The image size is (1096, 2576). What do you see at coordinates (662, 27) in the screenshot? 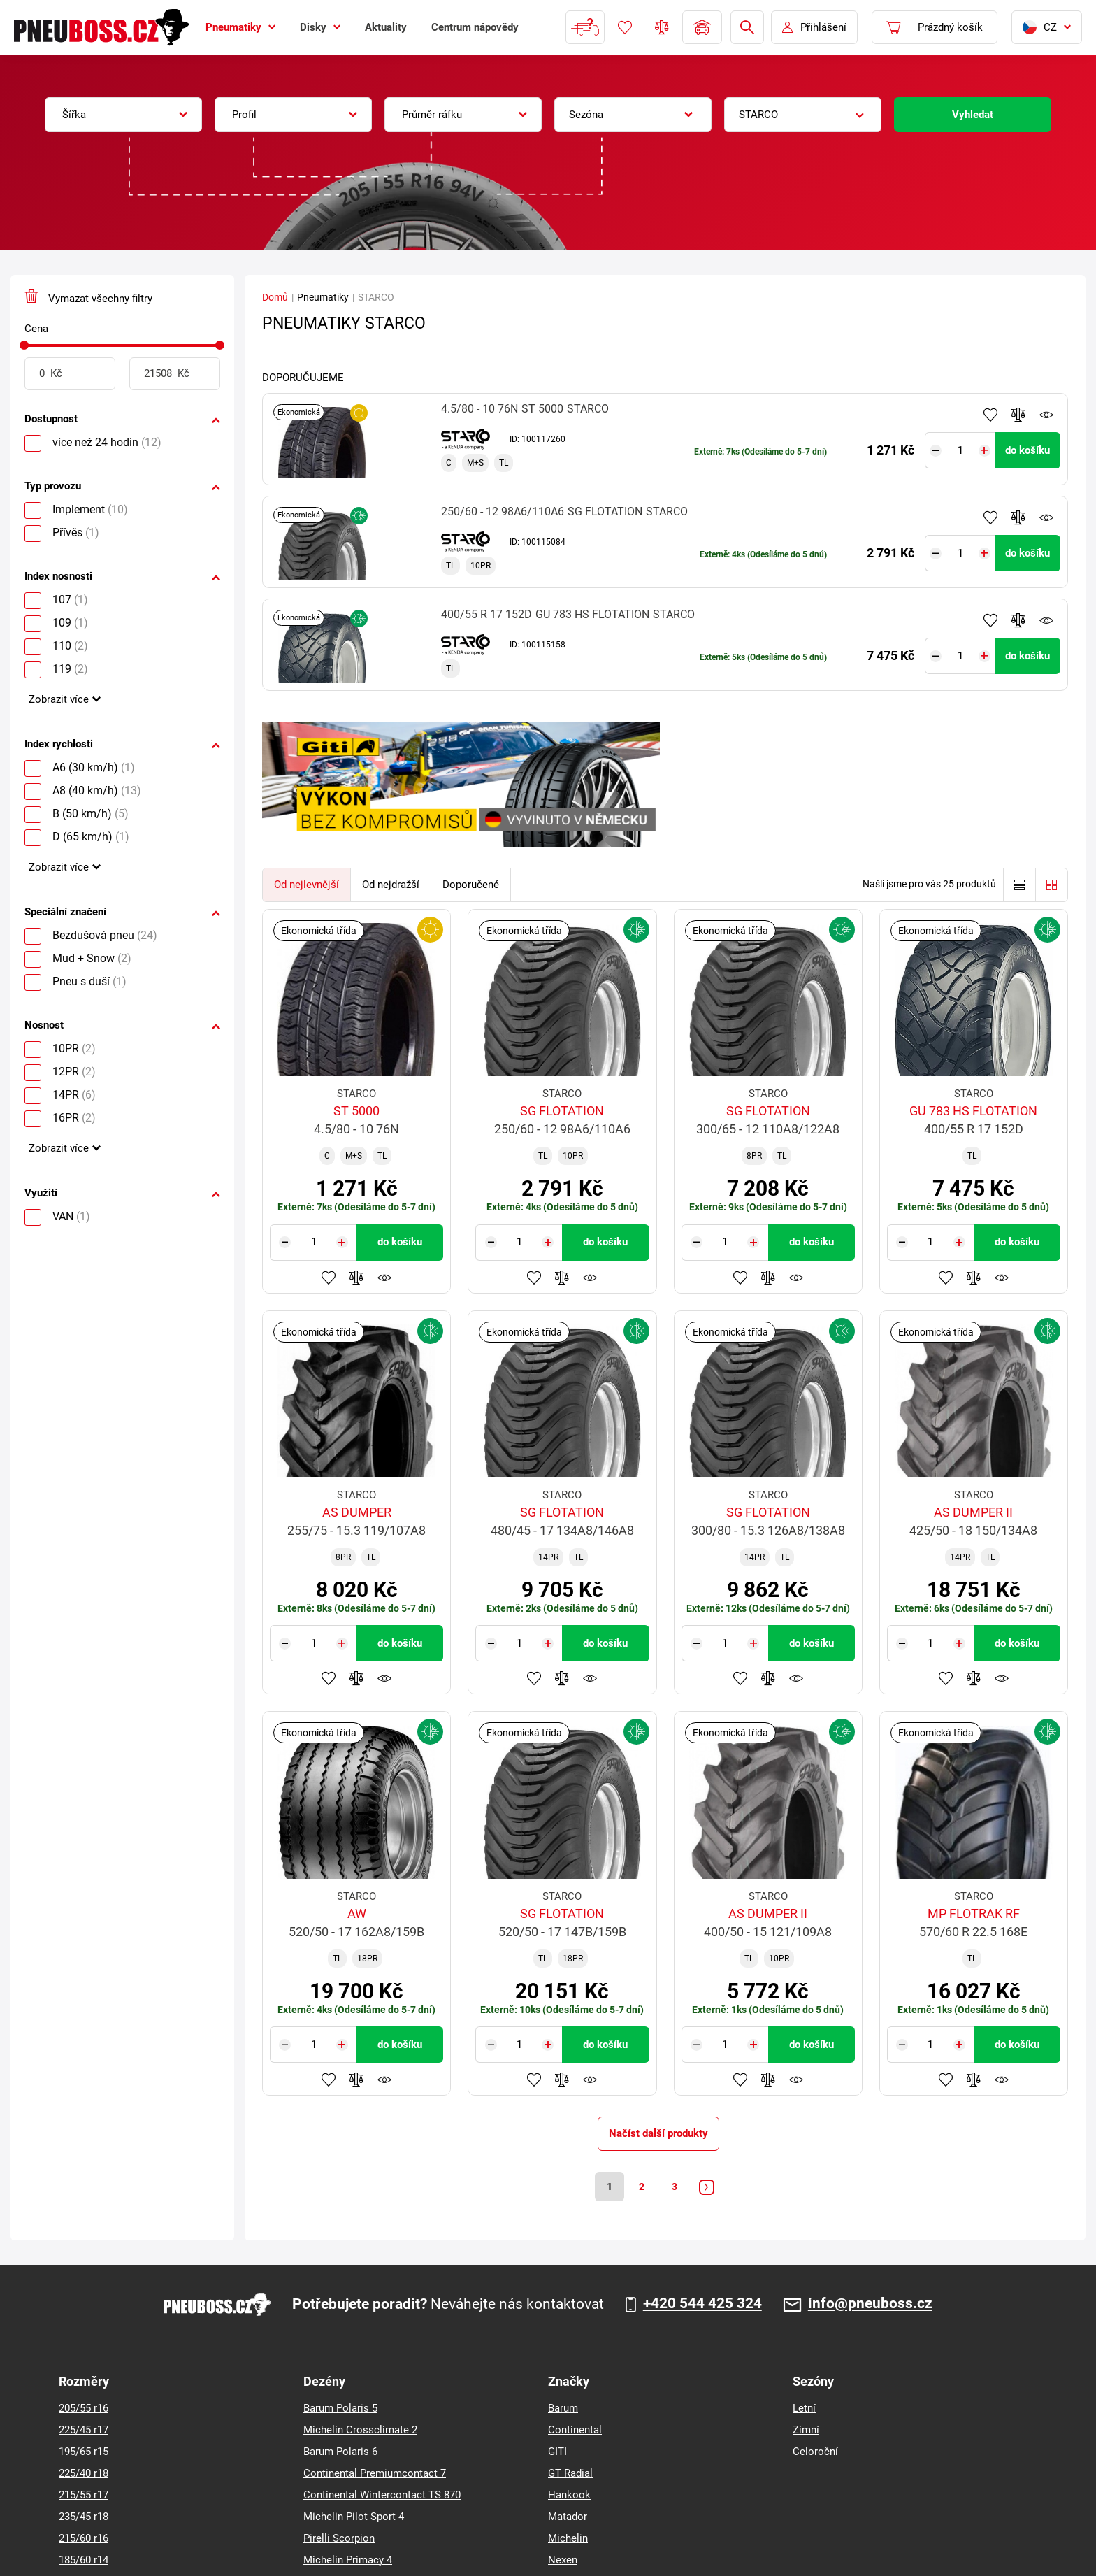
I see `Porovnávač` at bounding box center [662, 27].